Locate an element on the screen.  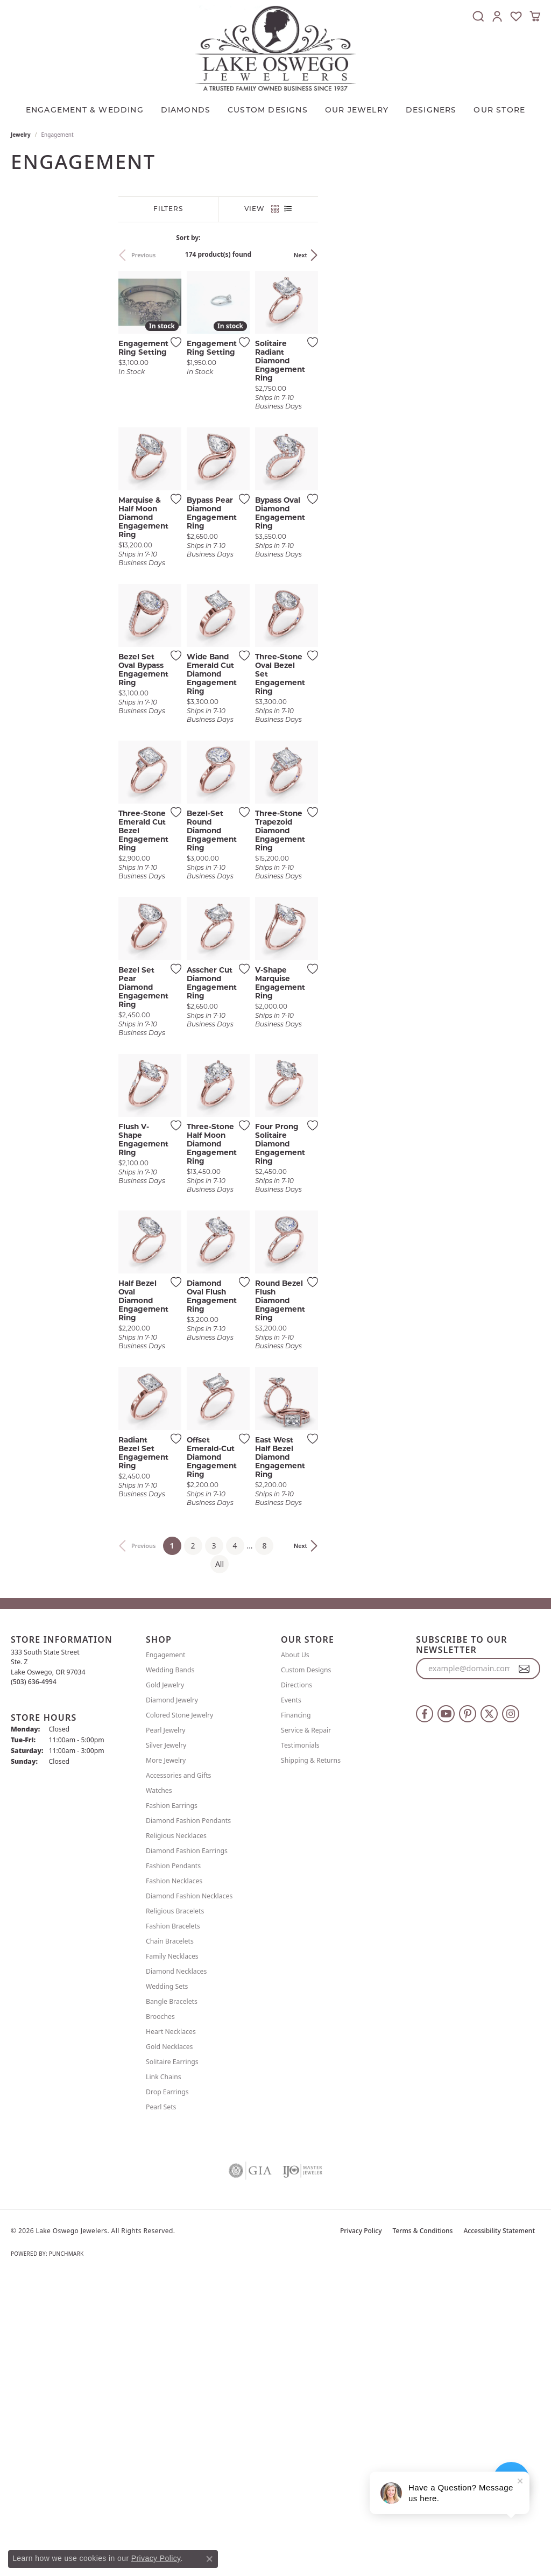
Heart Necklaces [menuitem] is located at coordinates (171, 2330).